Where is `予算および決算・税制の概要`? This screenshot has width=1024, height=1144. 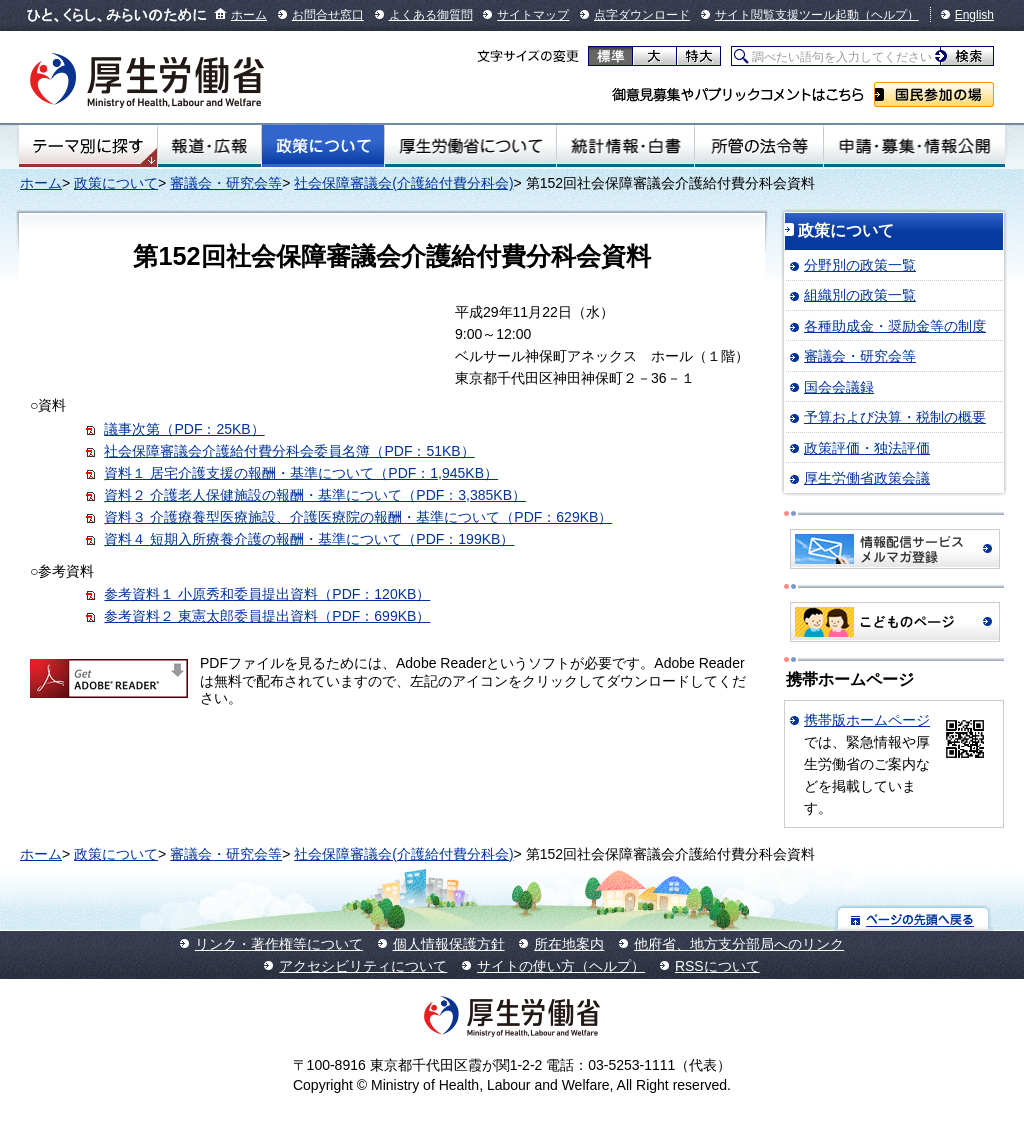
予算および決算・税制の概要 is located at coordinates (895, 417).